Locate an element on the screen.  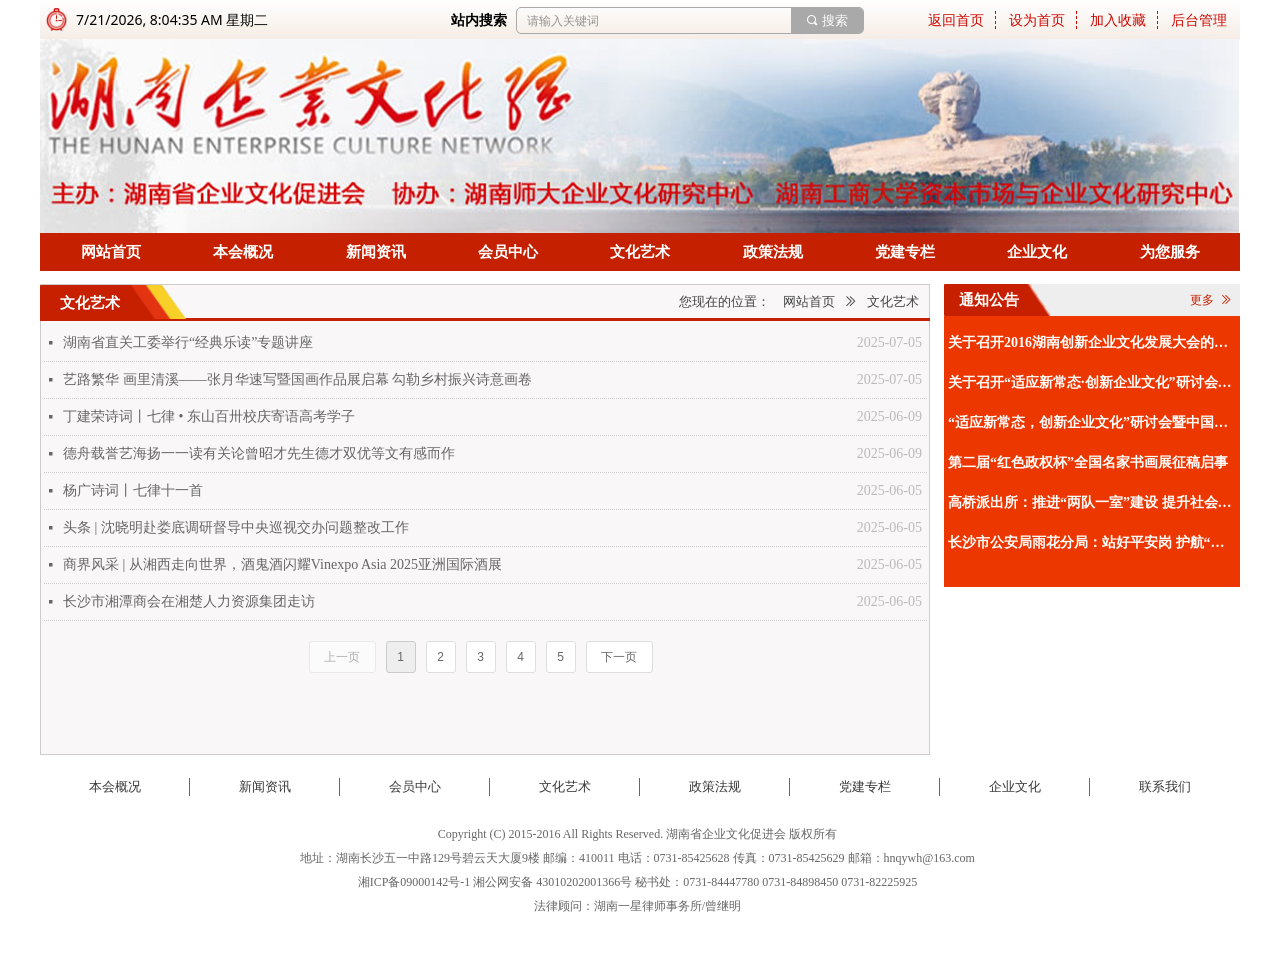
商界风采 | 从湘西走向世界，酒鬼酒闪耀Vinexpo Asia 2025亚洲国际酒展 is located at coordinates (282, 564).